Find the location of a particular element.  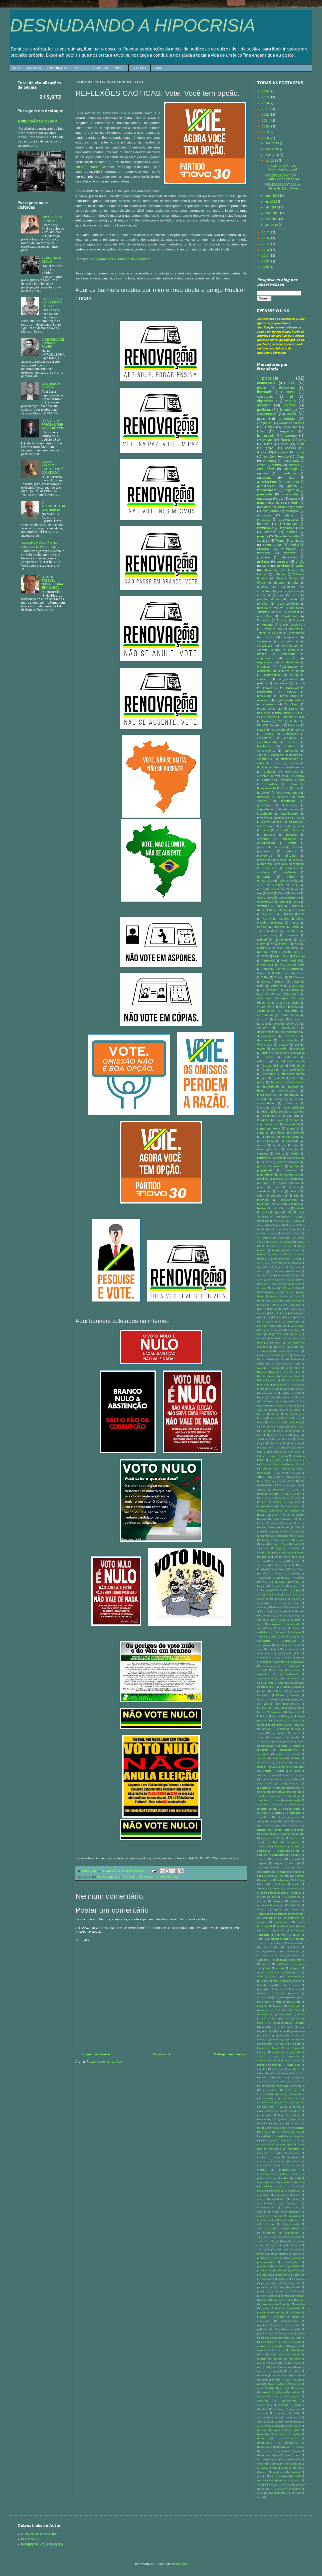

Jabor is located at coordinates (295, 926).